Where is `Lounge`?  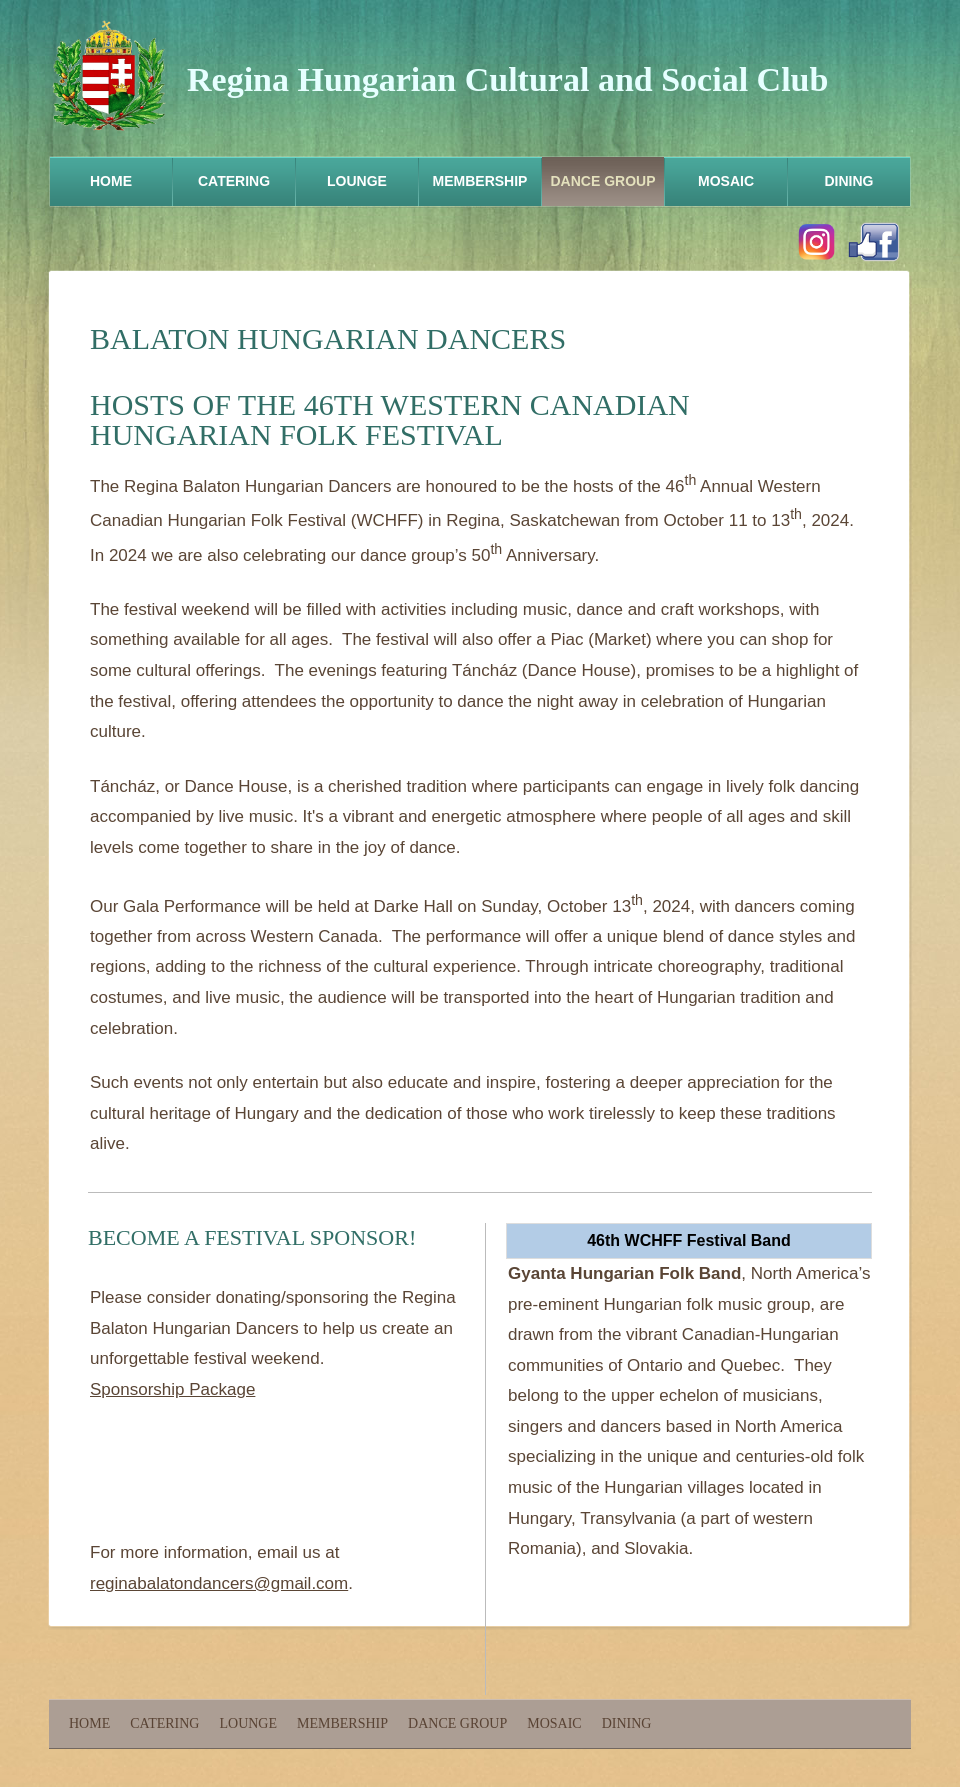
Lounge is located at coordinates (357, 181).